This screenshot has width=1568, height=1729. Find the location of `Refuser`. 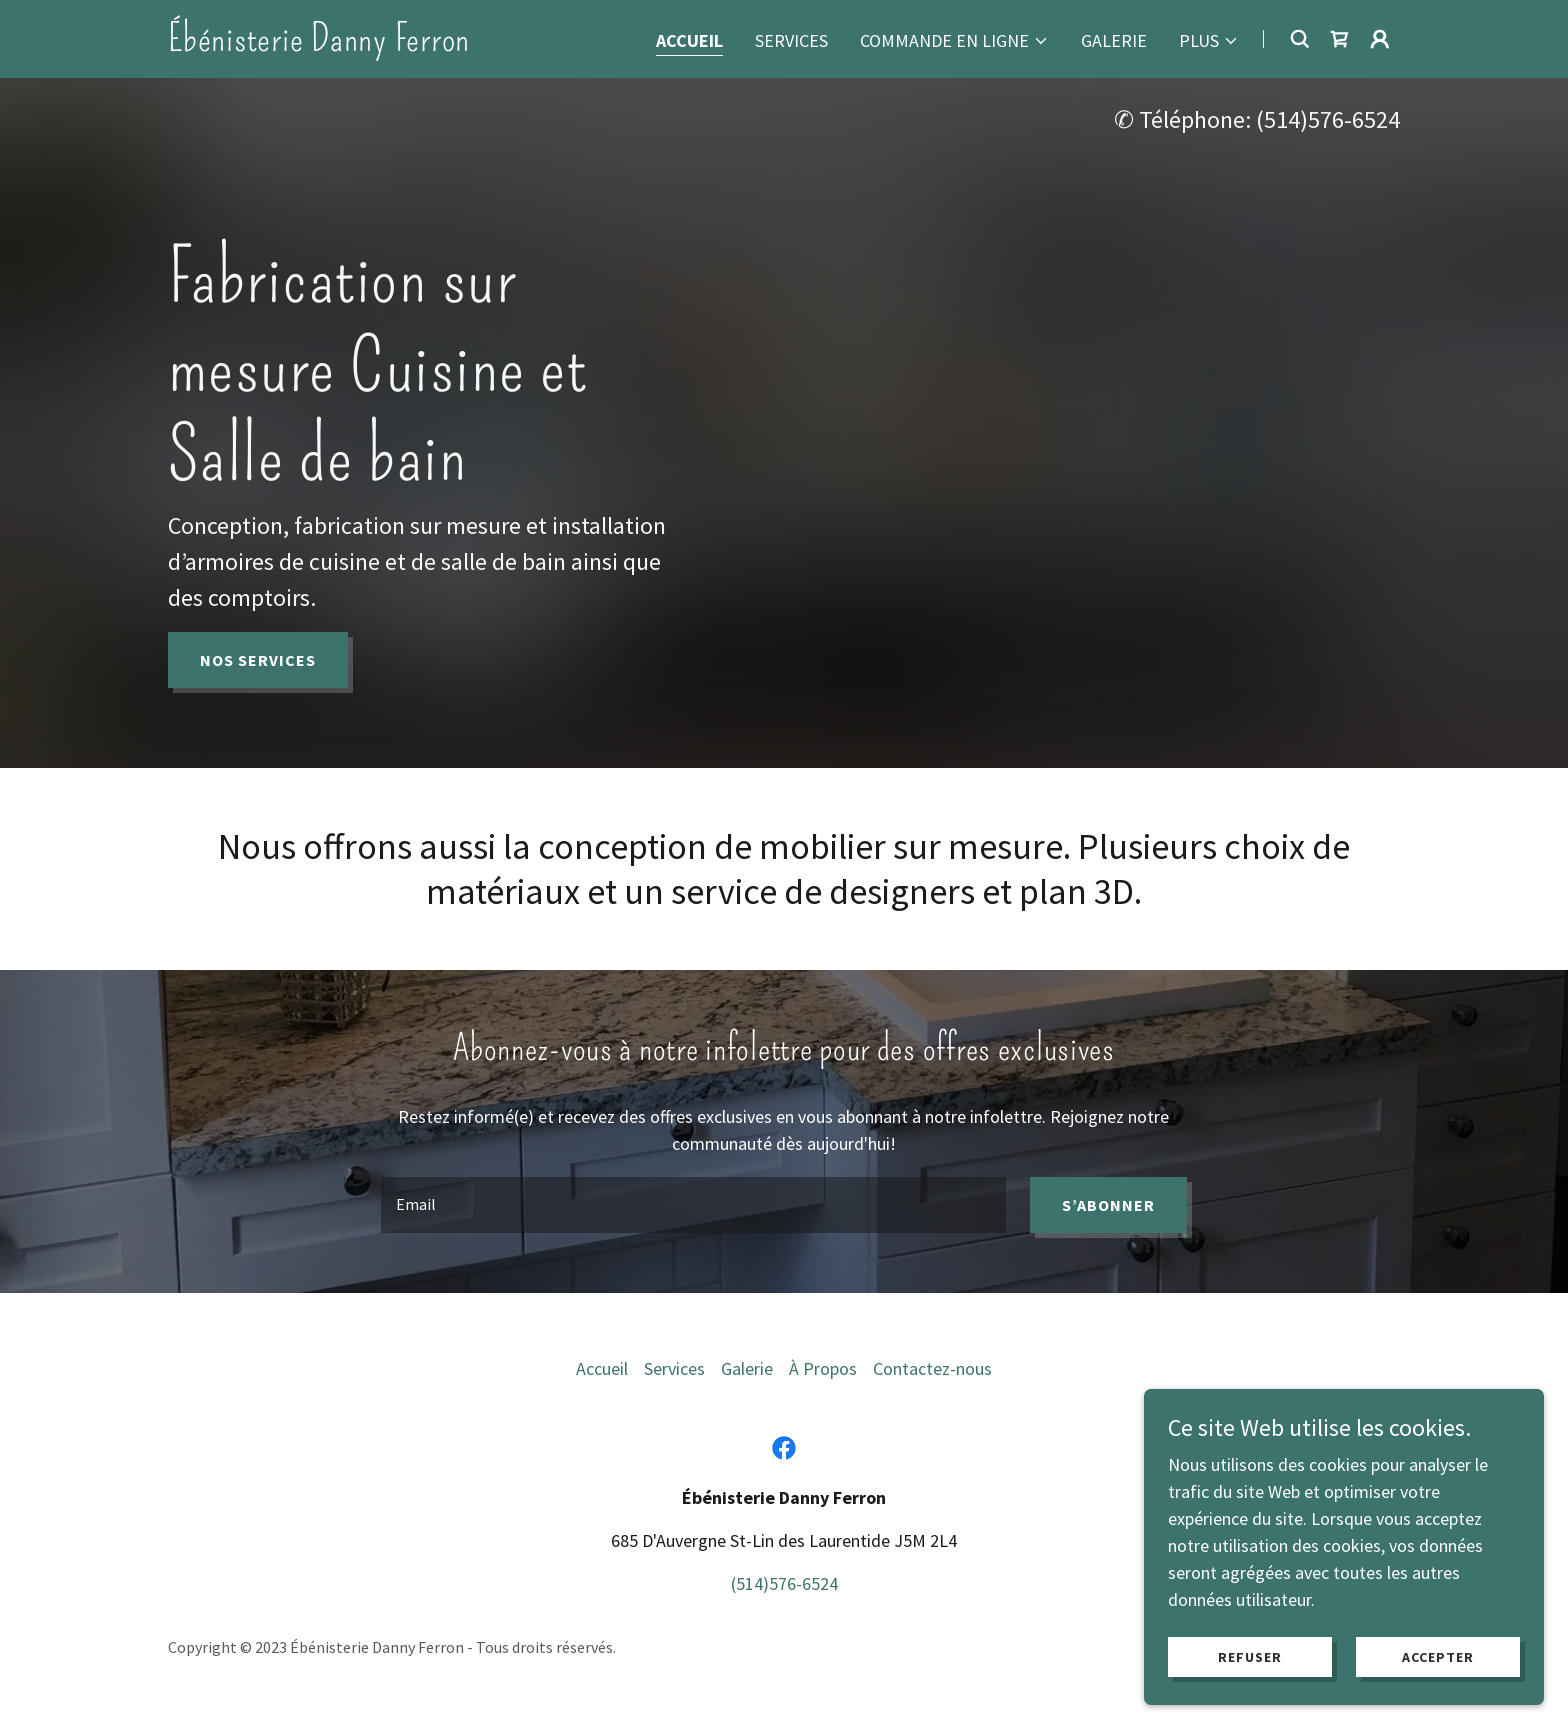

Refuser is located at coordinates (1250, 1657).